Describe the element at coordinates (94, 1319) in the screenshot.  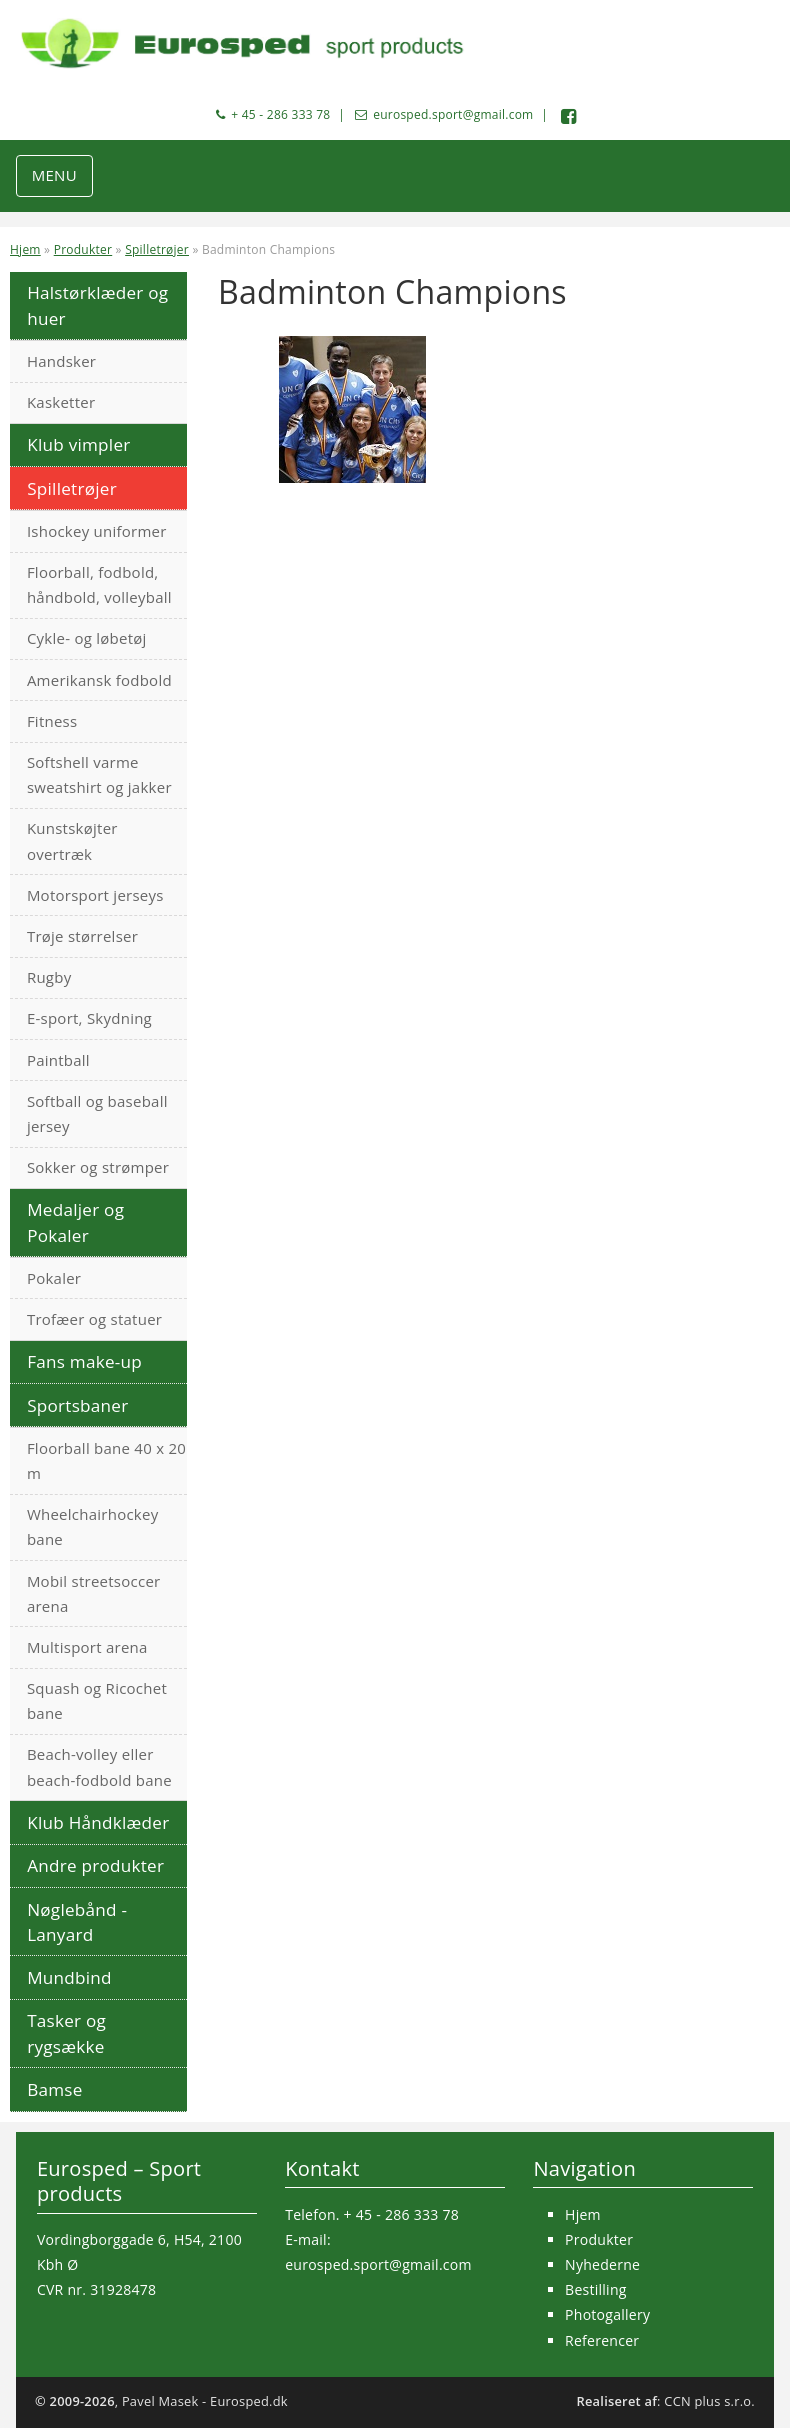
I see `Trofæer og statuer` at that location.